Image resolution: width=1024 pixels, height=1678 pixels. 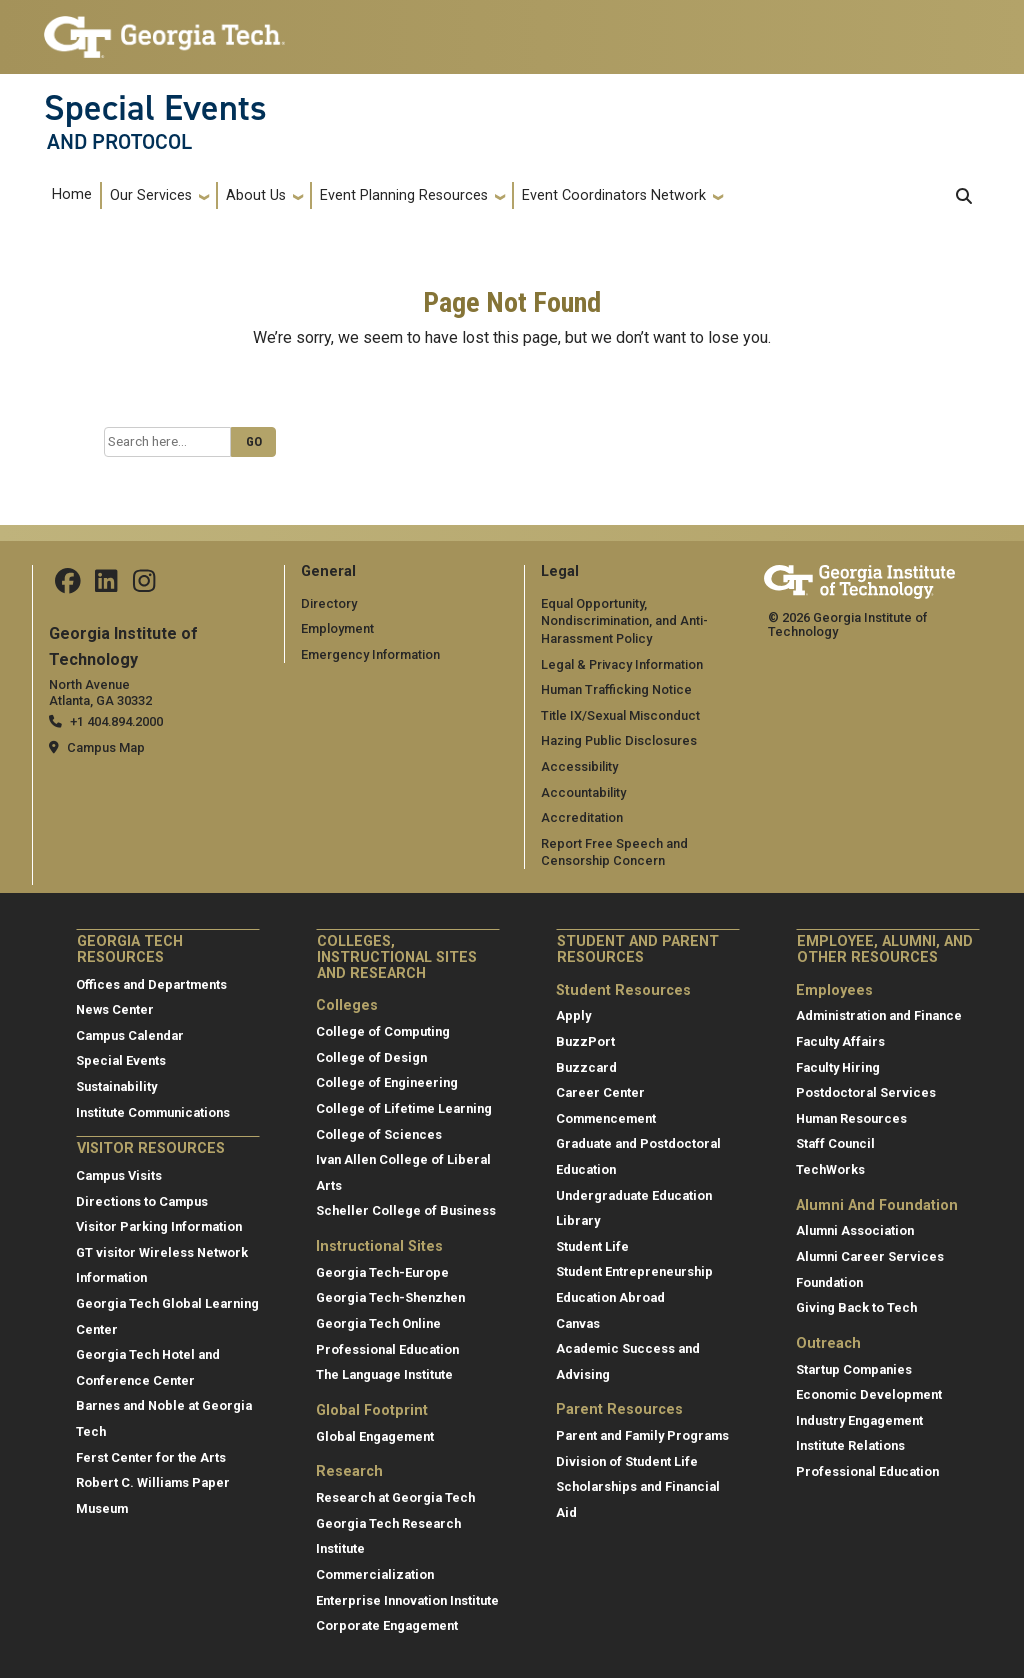 I want to click on Home, so click(x=72, y=194).